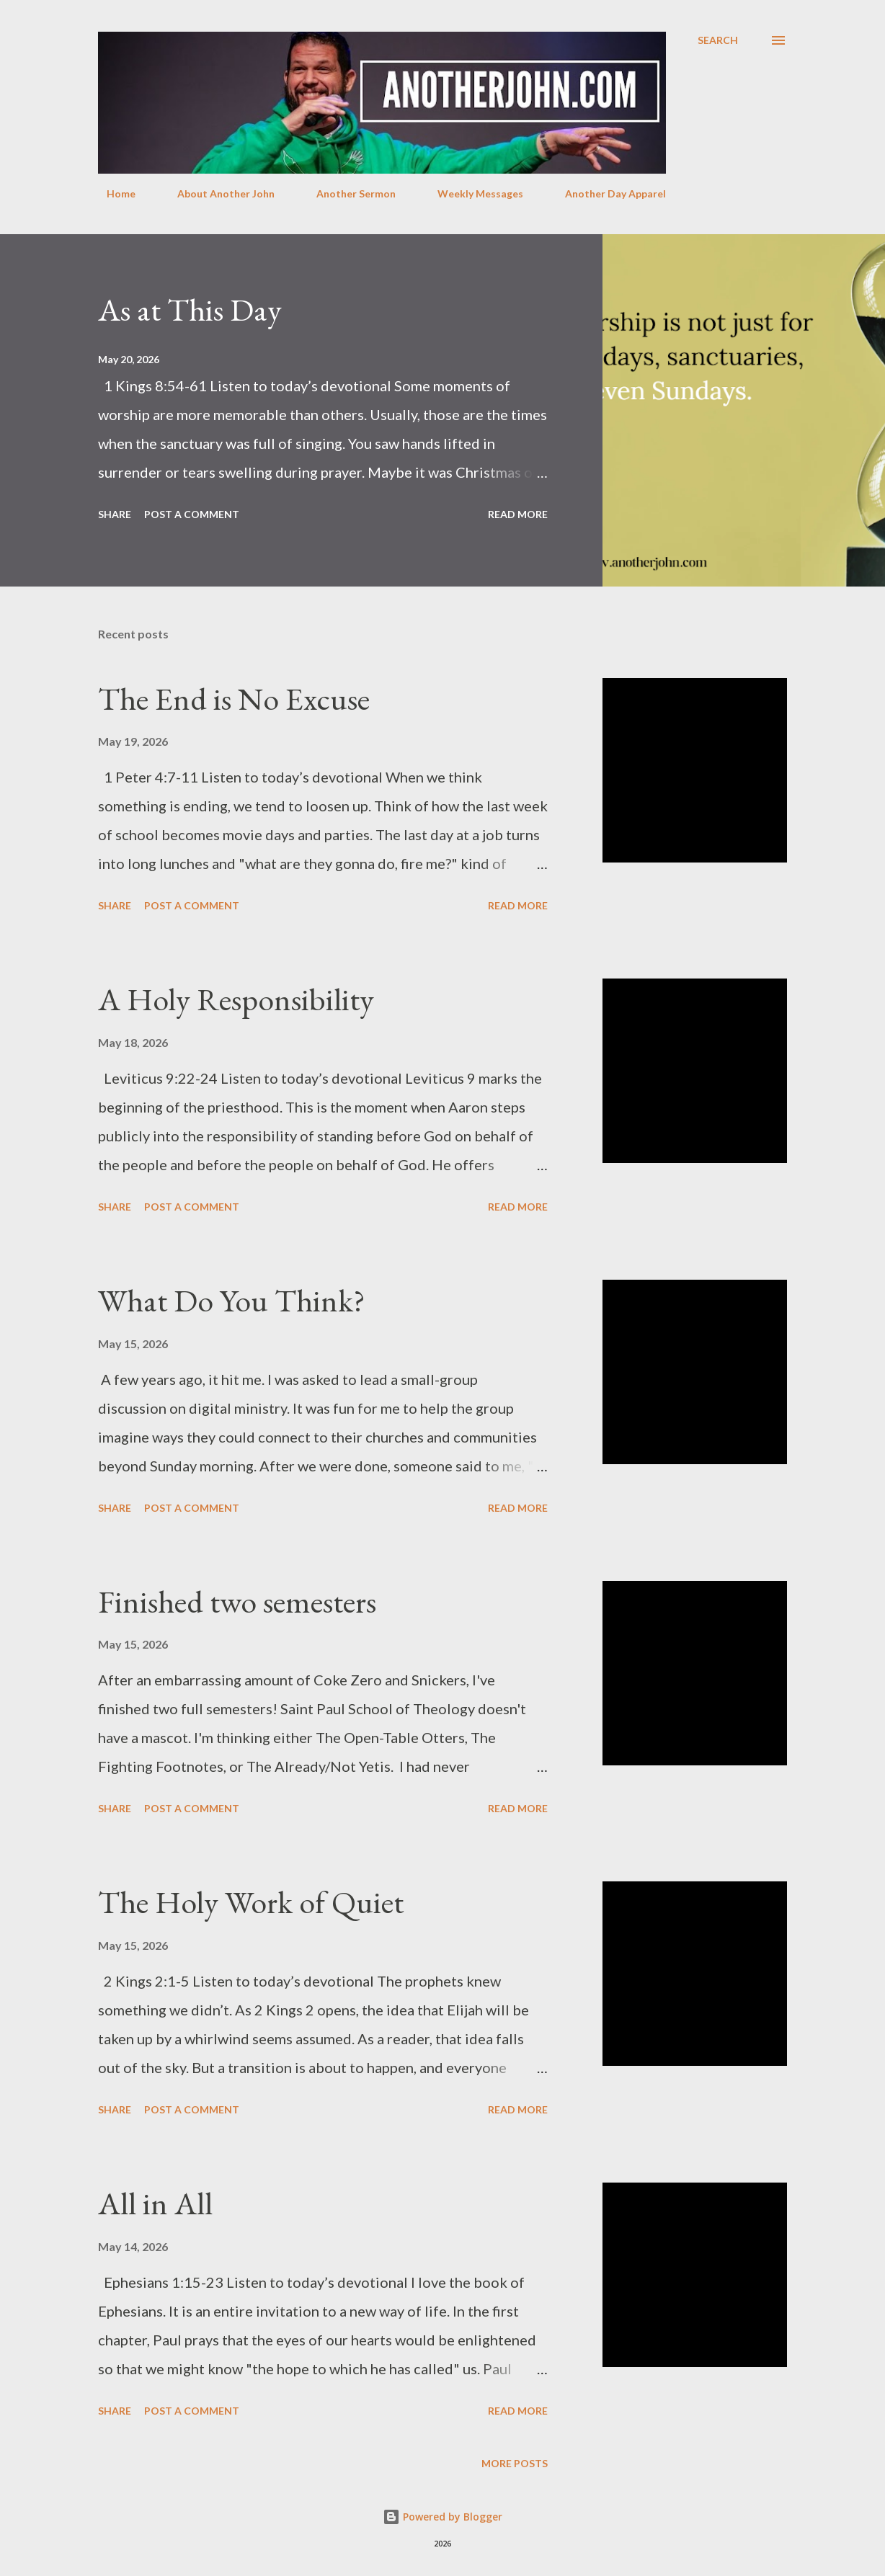 Image resolution: width=885 pixels, height=2576 pixels. Describe the element at coordinates (191, 514) in the screenshot. I see `Post a Comment` at that location.